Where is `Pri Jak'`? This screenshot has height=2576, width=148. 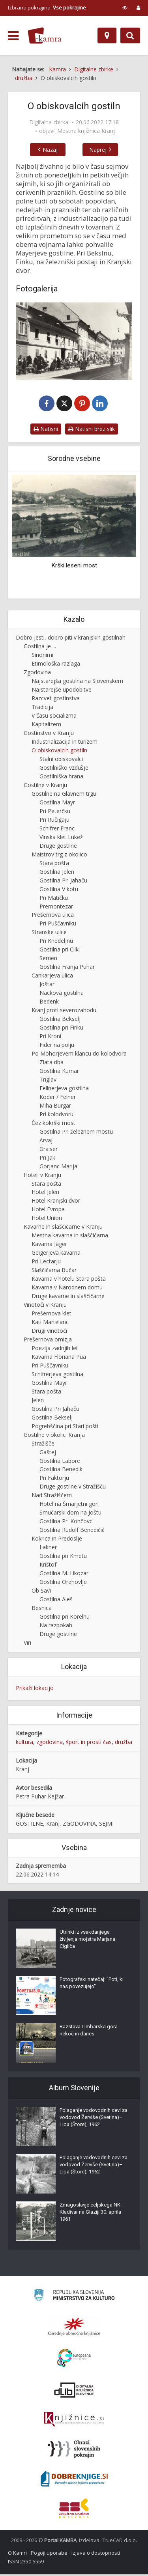
Pri Jak' is located at coordinates (47, 1159).